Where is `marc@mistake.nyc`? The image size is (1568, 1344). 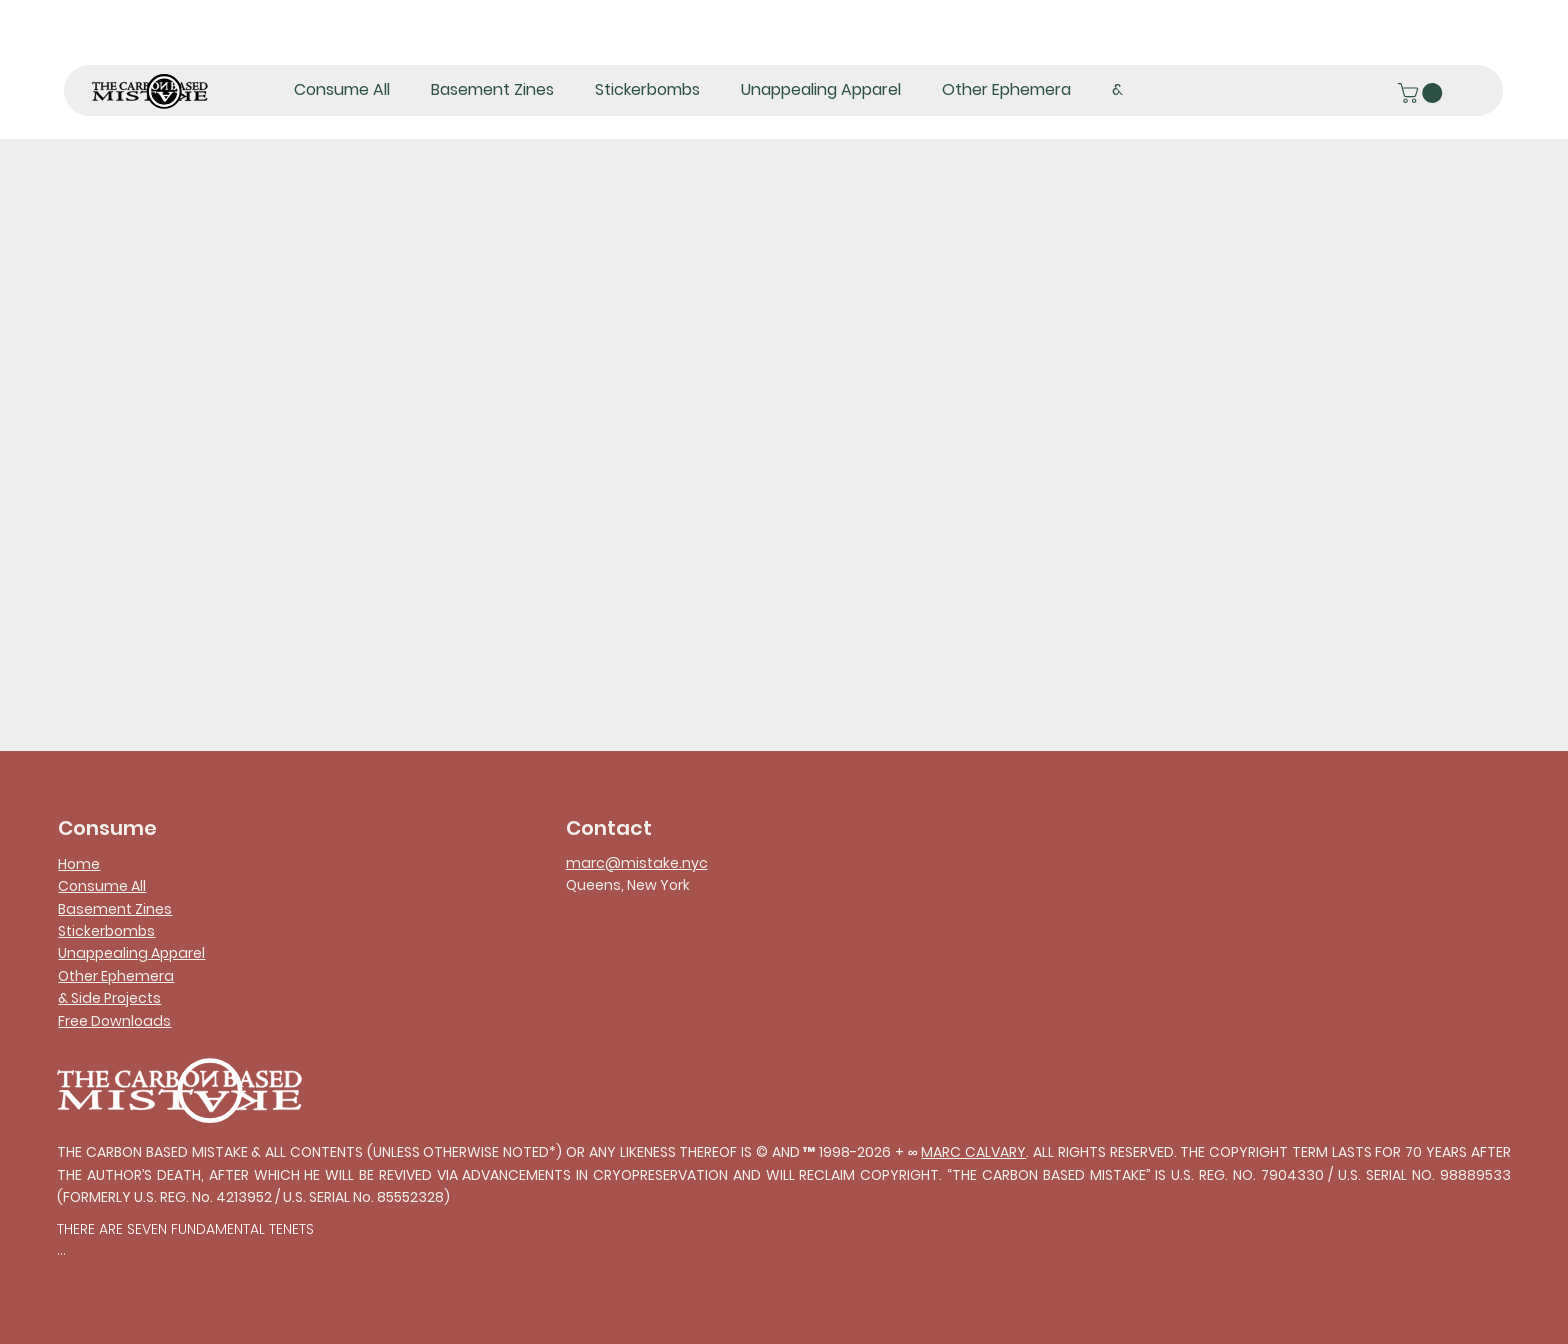
marc@mistake.nyc is located at coordinates (637, 863).